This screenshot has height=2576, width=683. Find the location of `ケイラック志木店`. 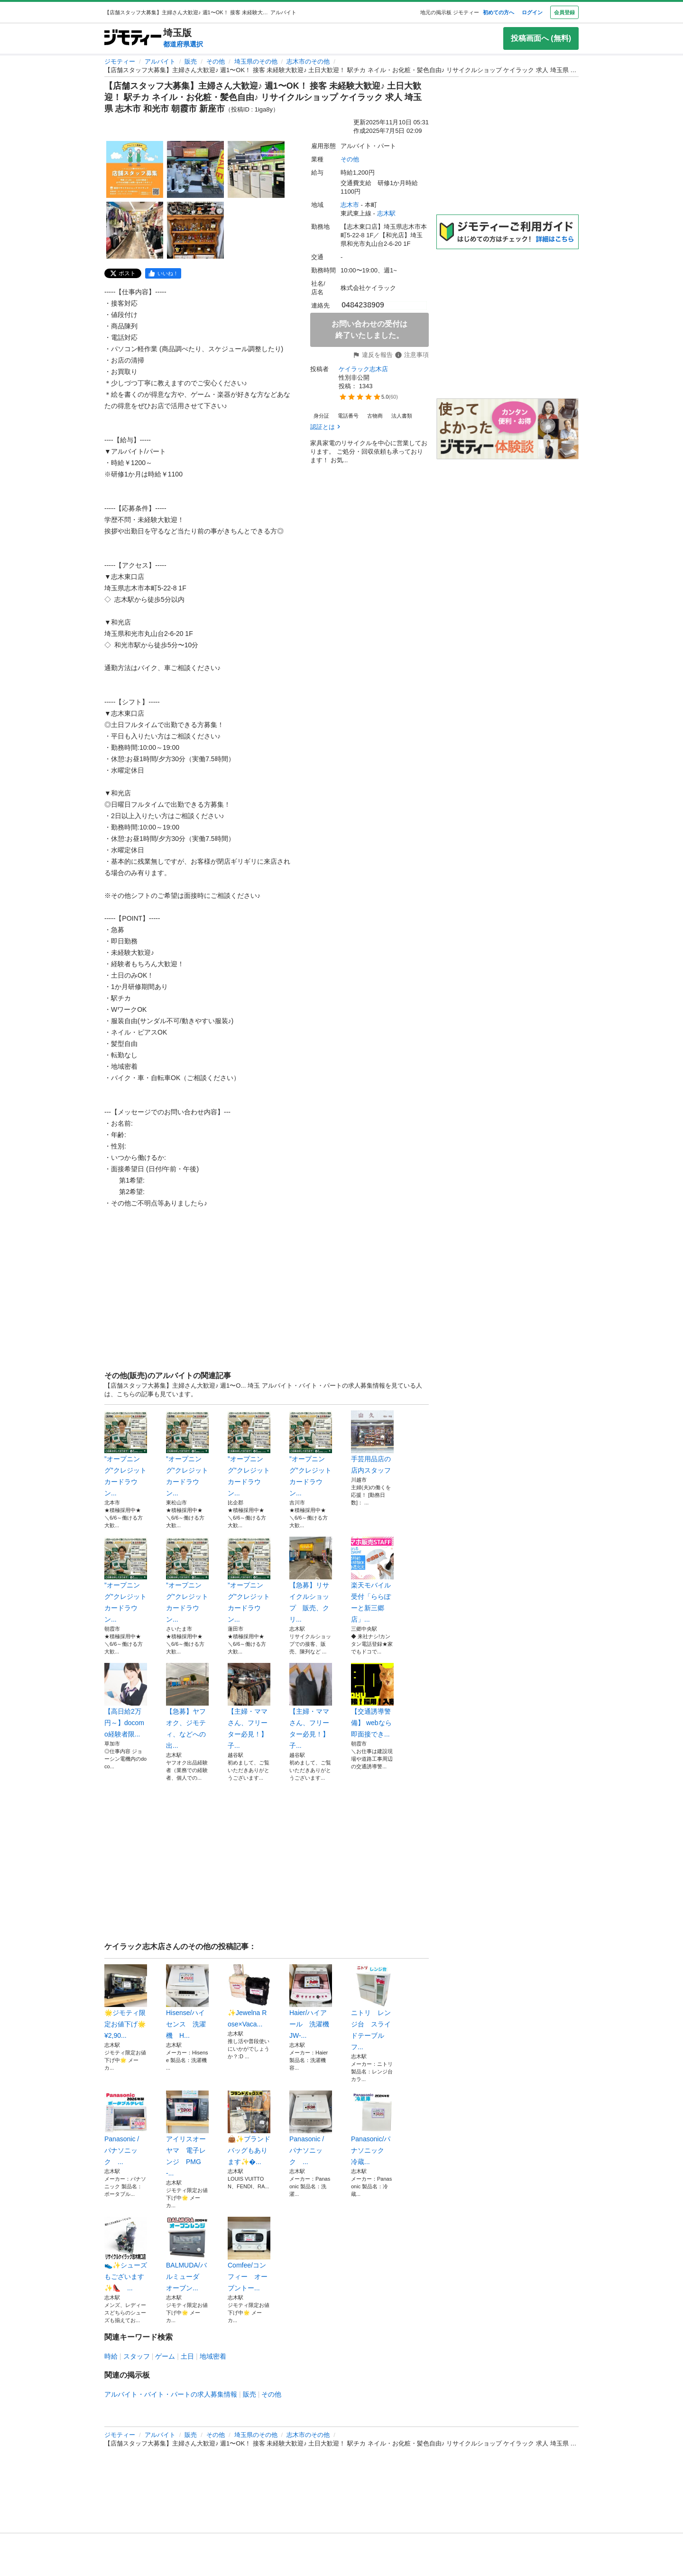

ケイラック志木店 is located at coordinates (363, 369).